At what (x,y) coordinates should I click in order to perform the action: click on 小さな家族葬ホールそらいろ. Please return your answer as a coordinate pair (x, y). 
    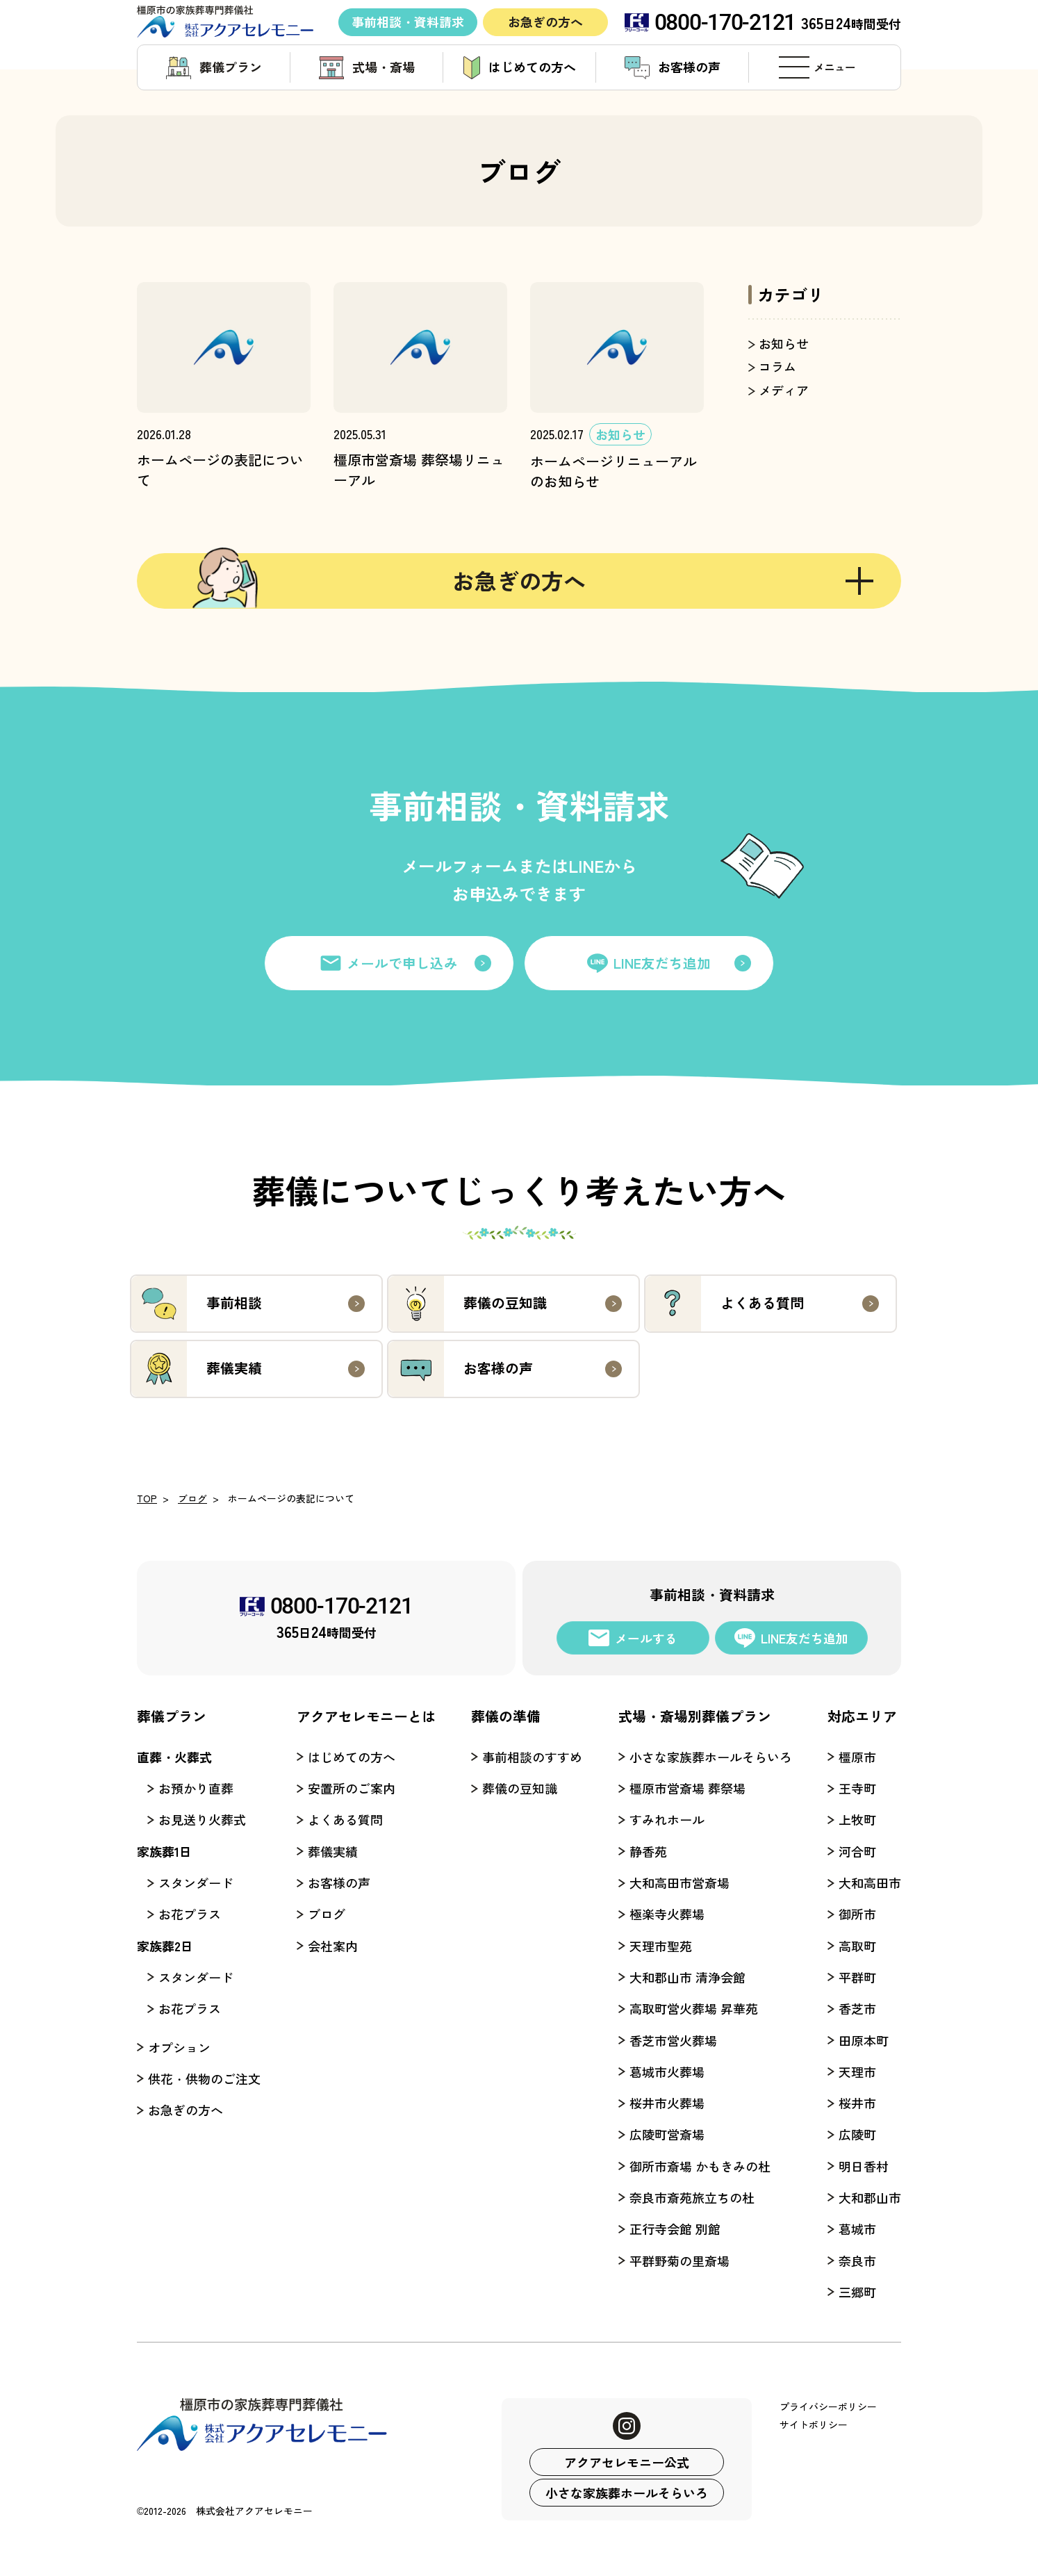
    Looking at the image, I should click on (626, 2493).